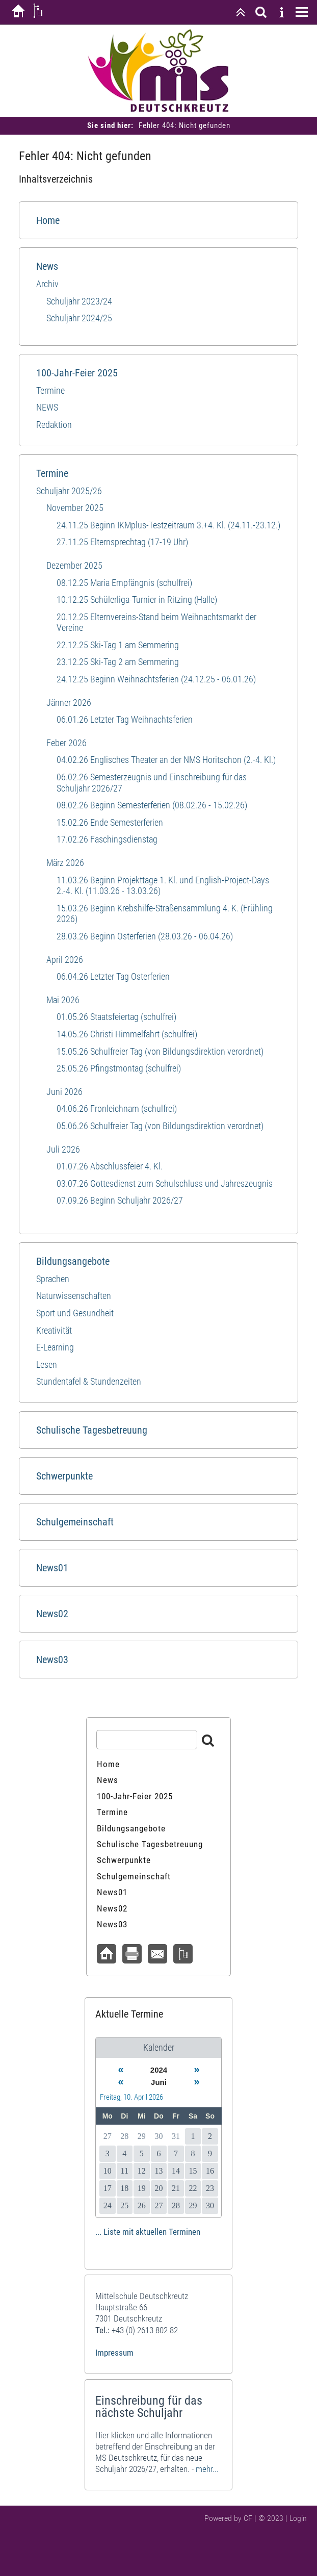 The height and width of the screenshot is (2576, 317). What do you see at coordinates (74, 565) in the screenshot?
I see `Dezember 2025` at bounding box center [74, 565].